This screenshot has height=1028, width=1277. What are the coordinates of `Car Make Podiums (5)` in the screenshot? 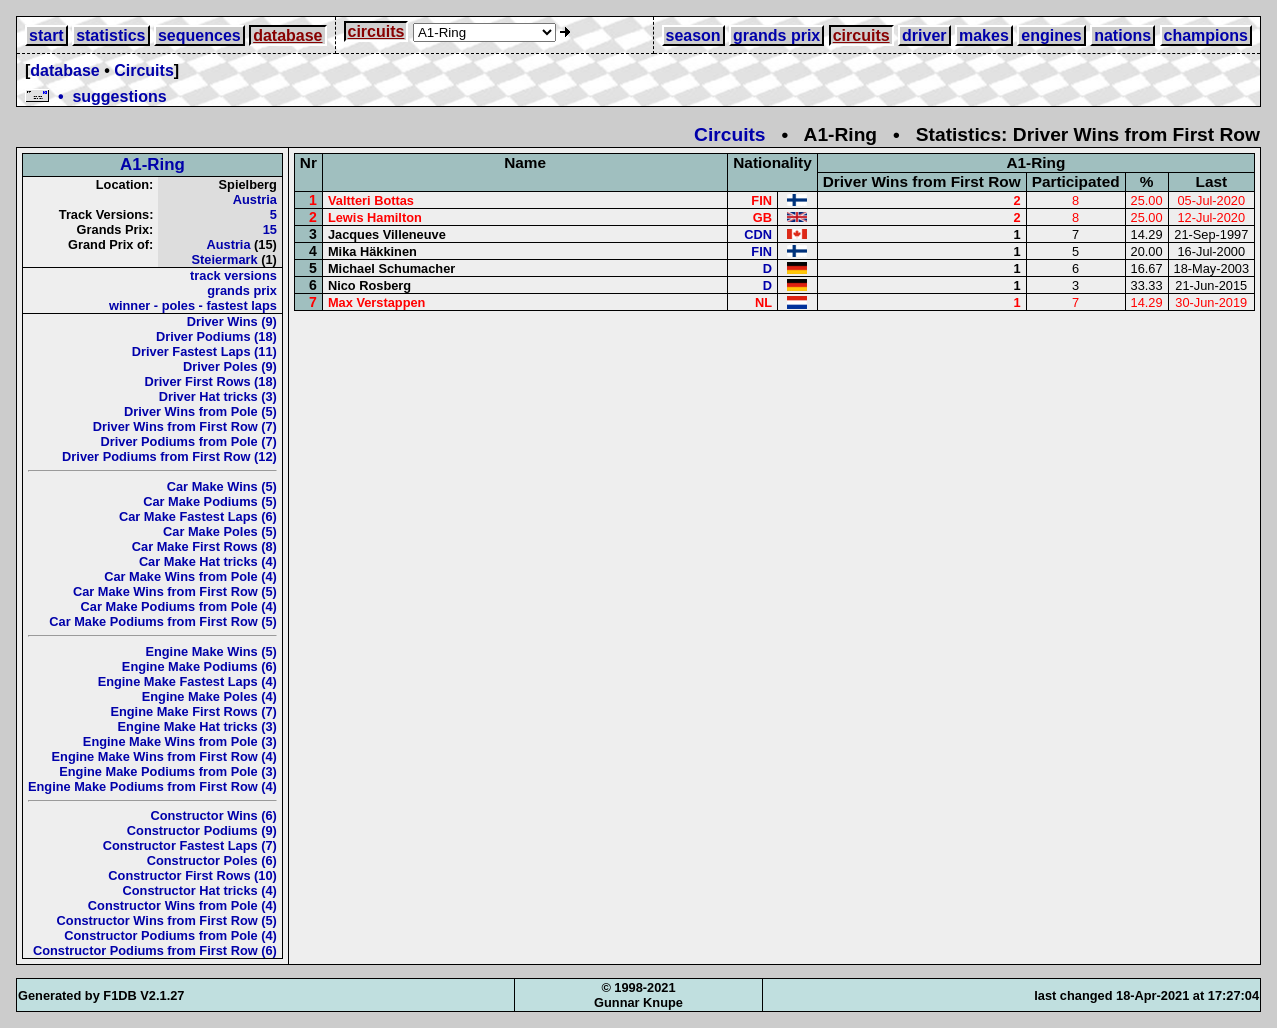 It's located at (210, 501).